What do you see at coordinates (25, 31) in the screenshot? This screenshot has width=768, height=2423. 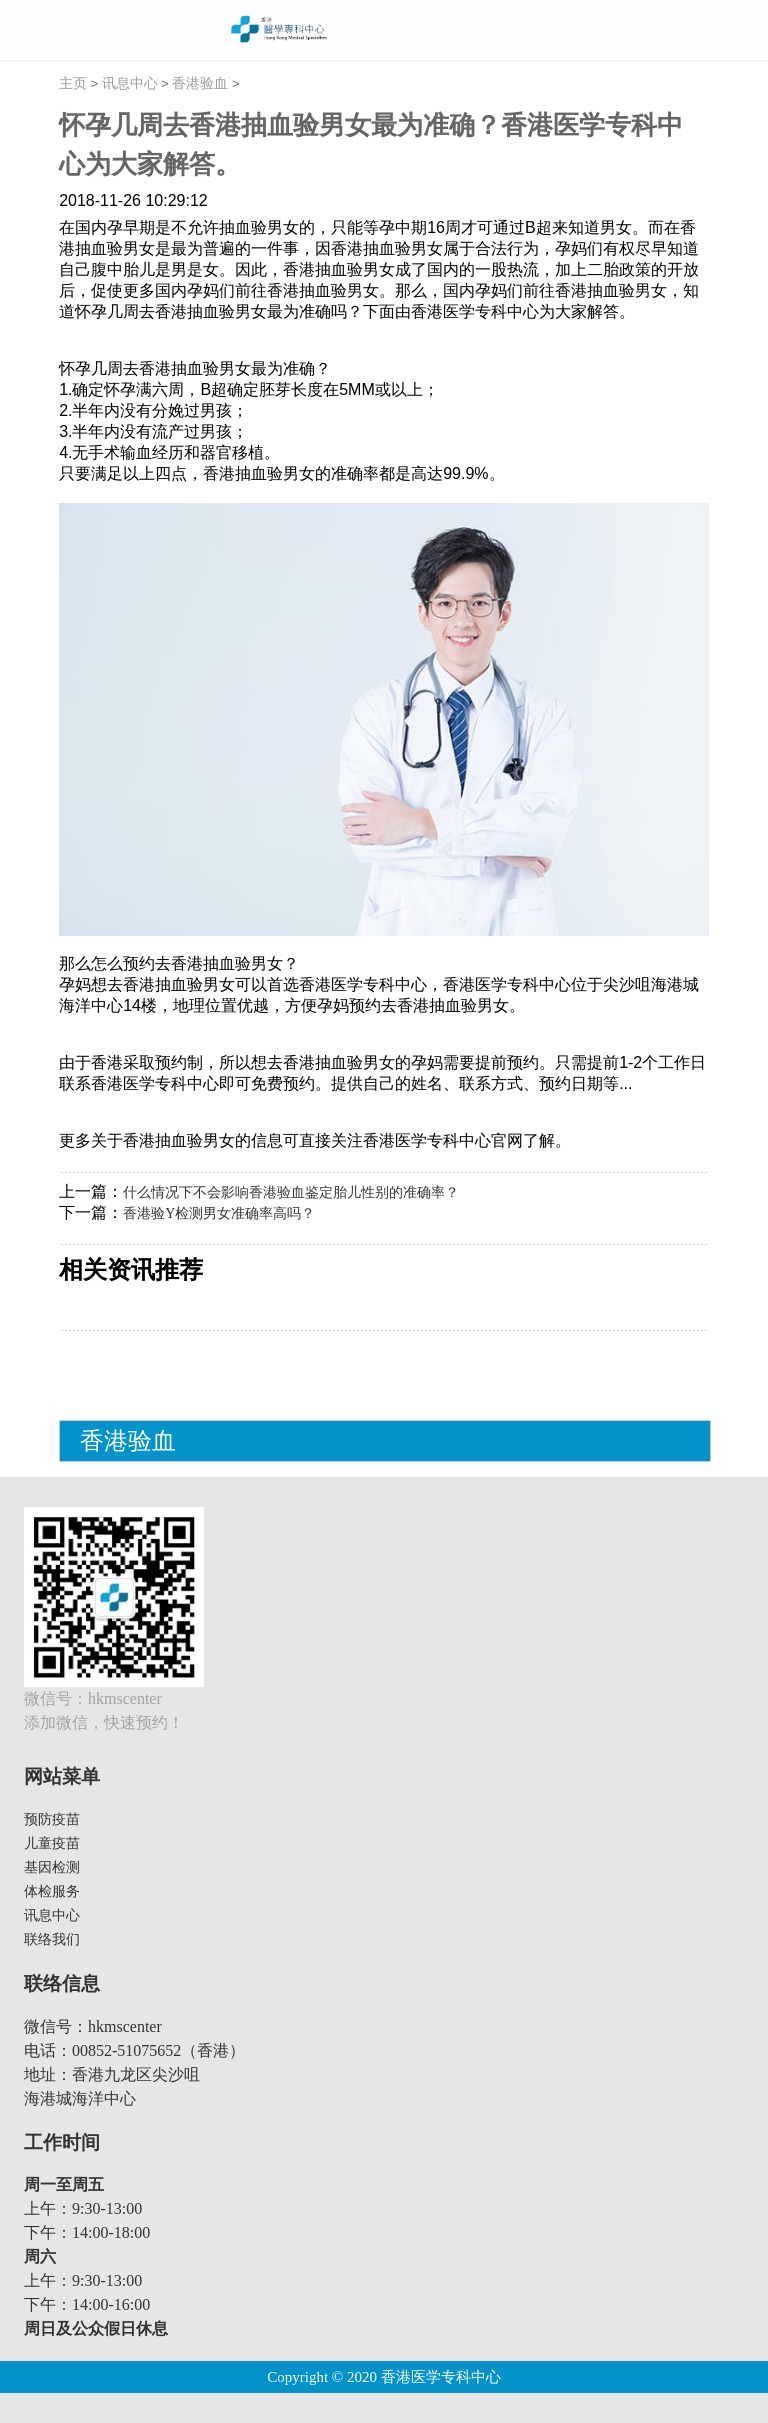 I see `menu` at bounding box center [25, 31].